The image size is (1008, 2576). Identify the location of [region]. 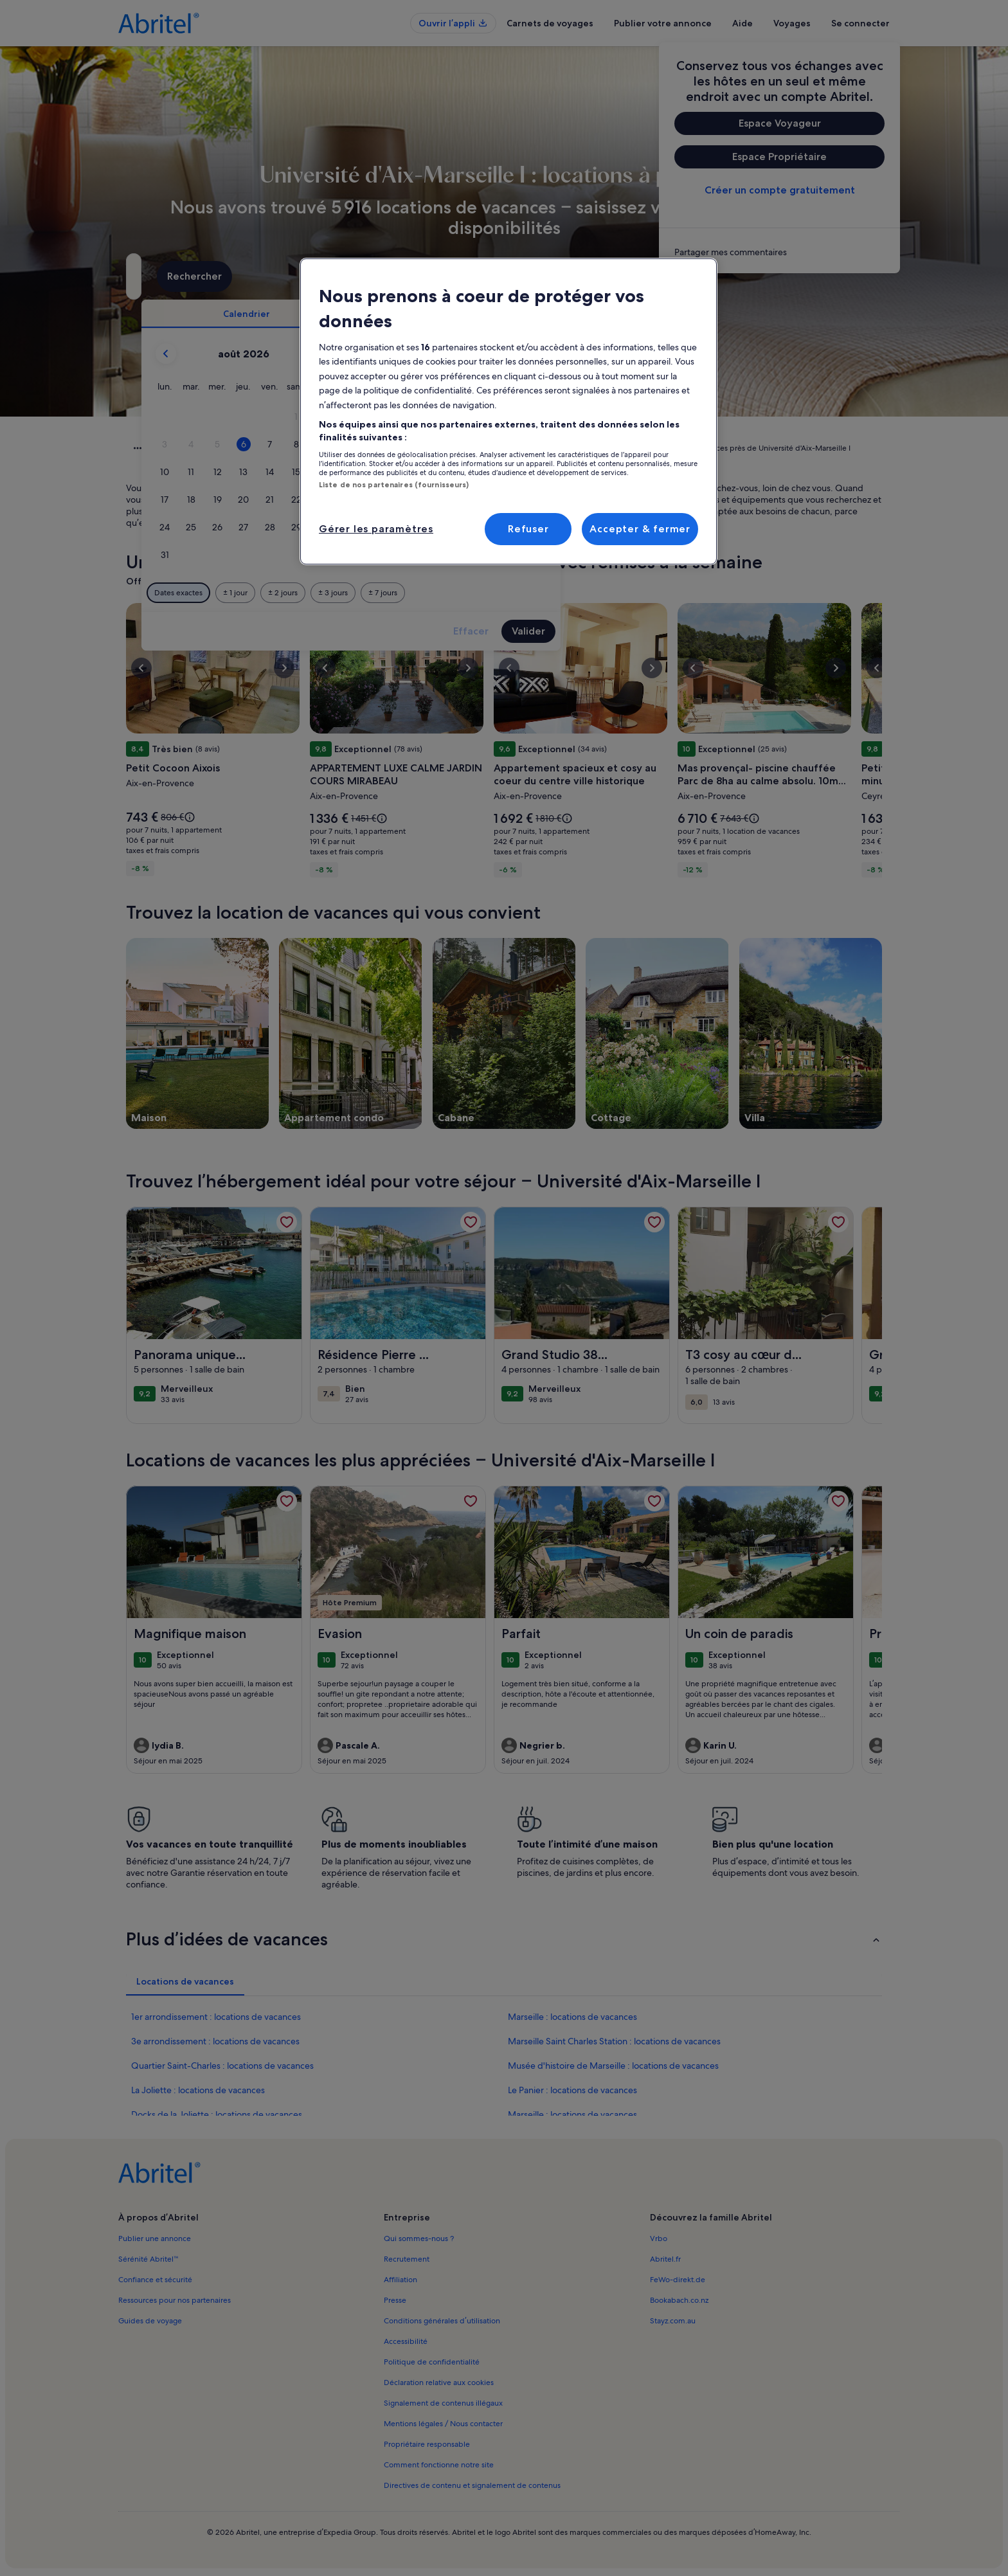
(508, 411).